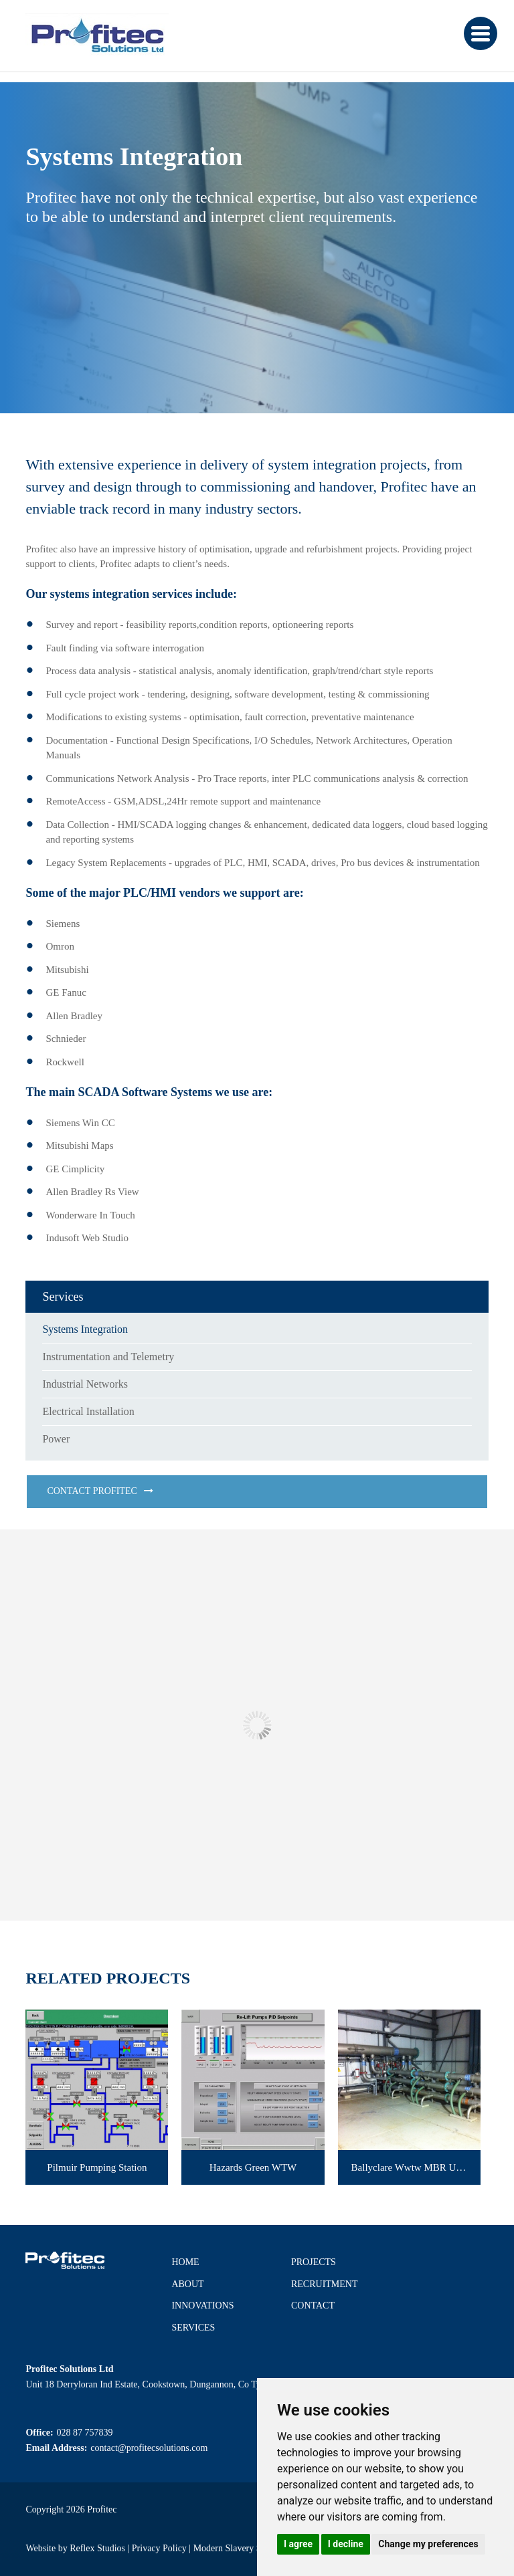 The height and width of the screenshot is (2576, 514). Describe the element at coordinates (202, 2305) in the screenshot. I see `Innovations` at that location.